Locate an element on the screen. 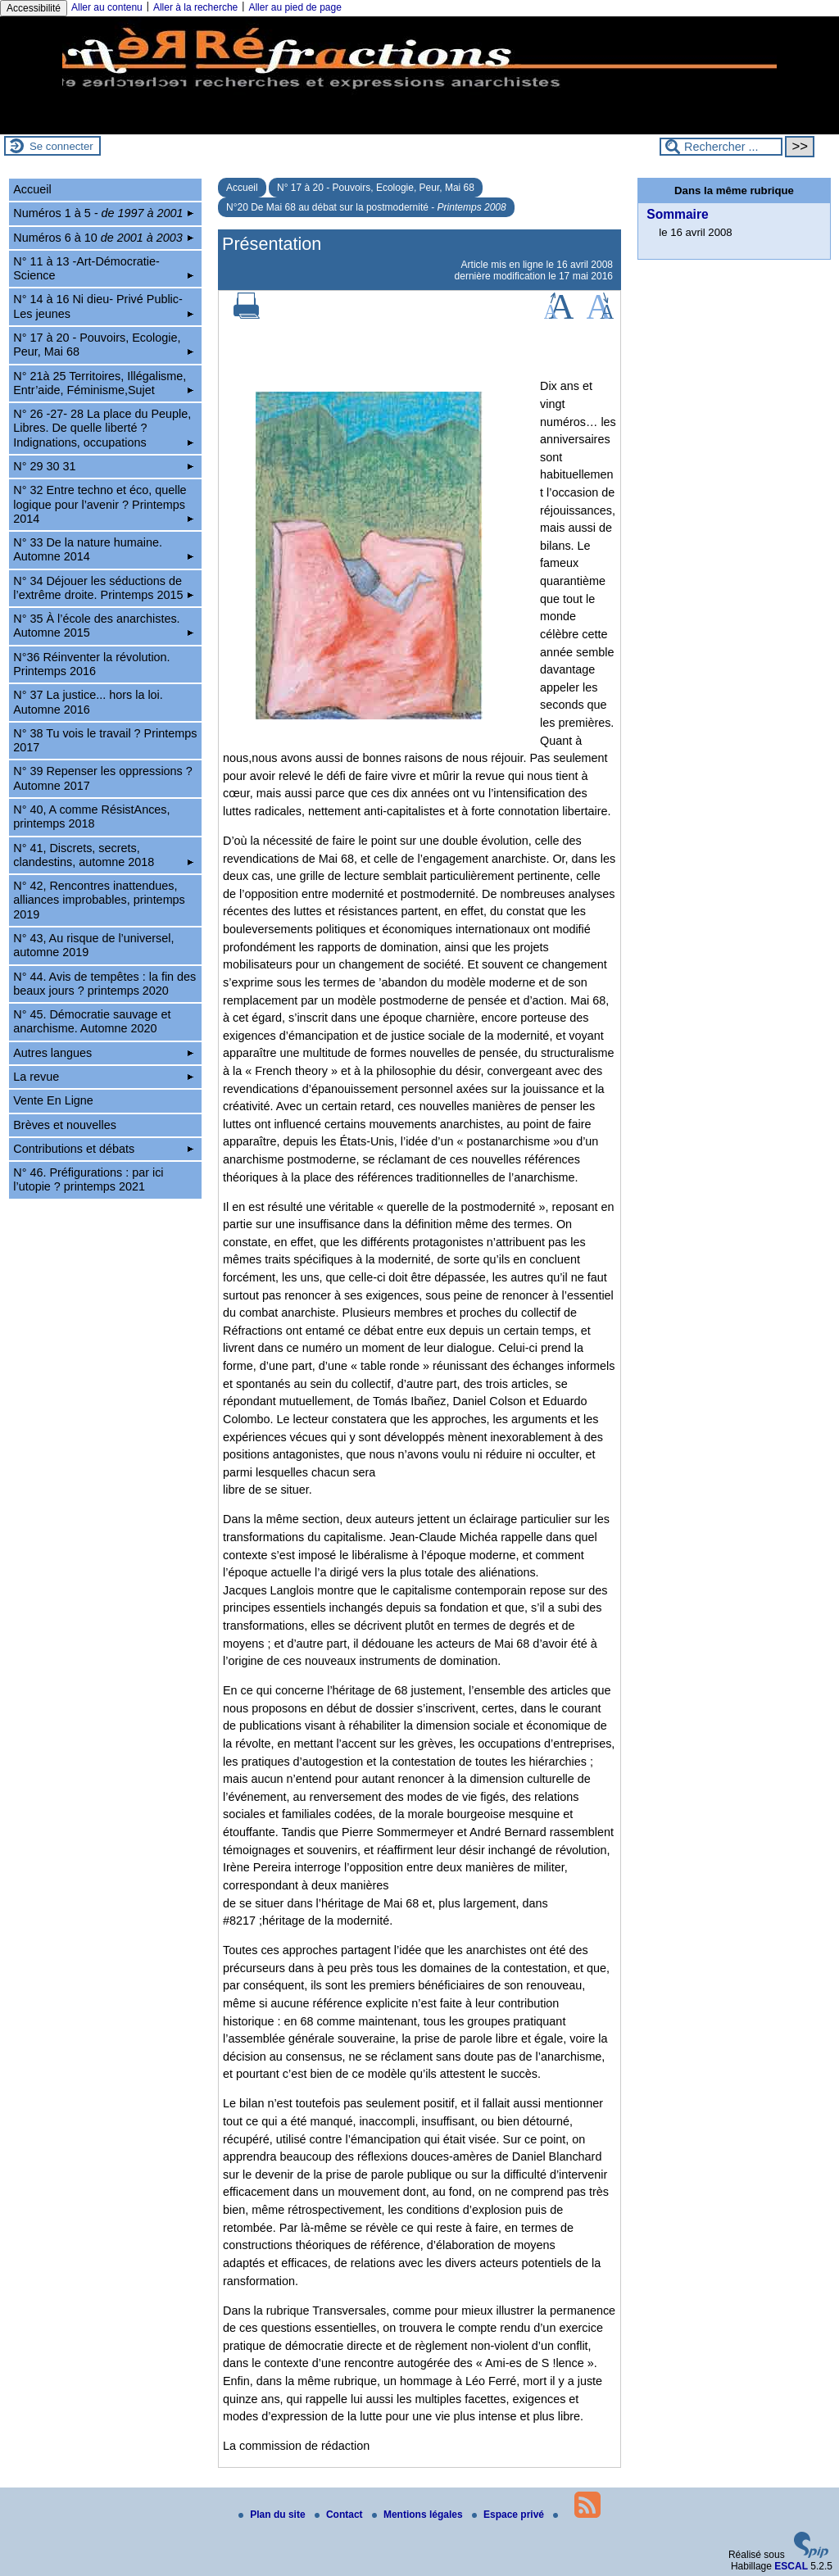 The height and width of the screenshot is (2576, 839). Aller au contenu is located at coordinates (107, 7).